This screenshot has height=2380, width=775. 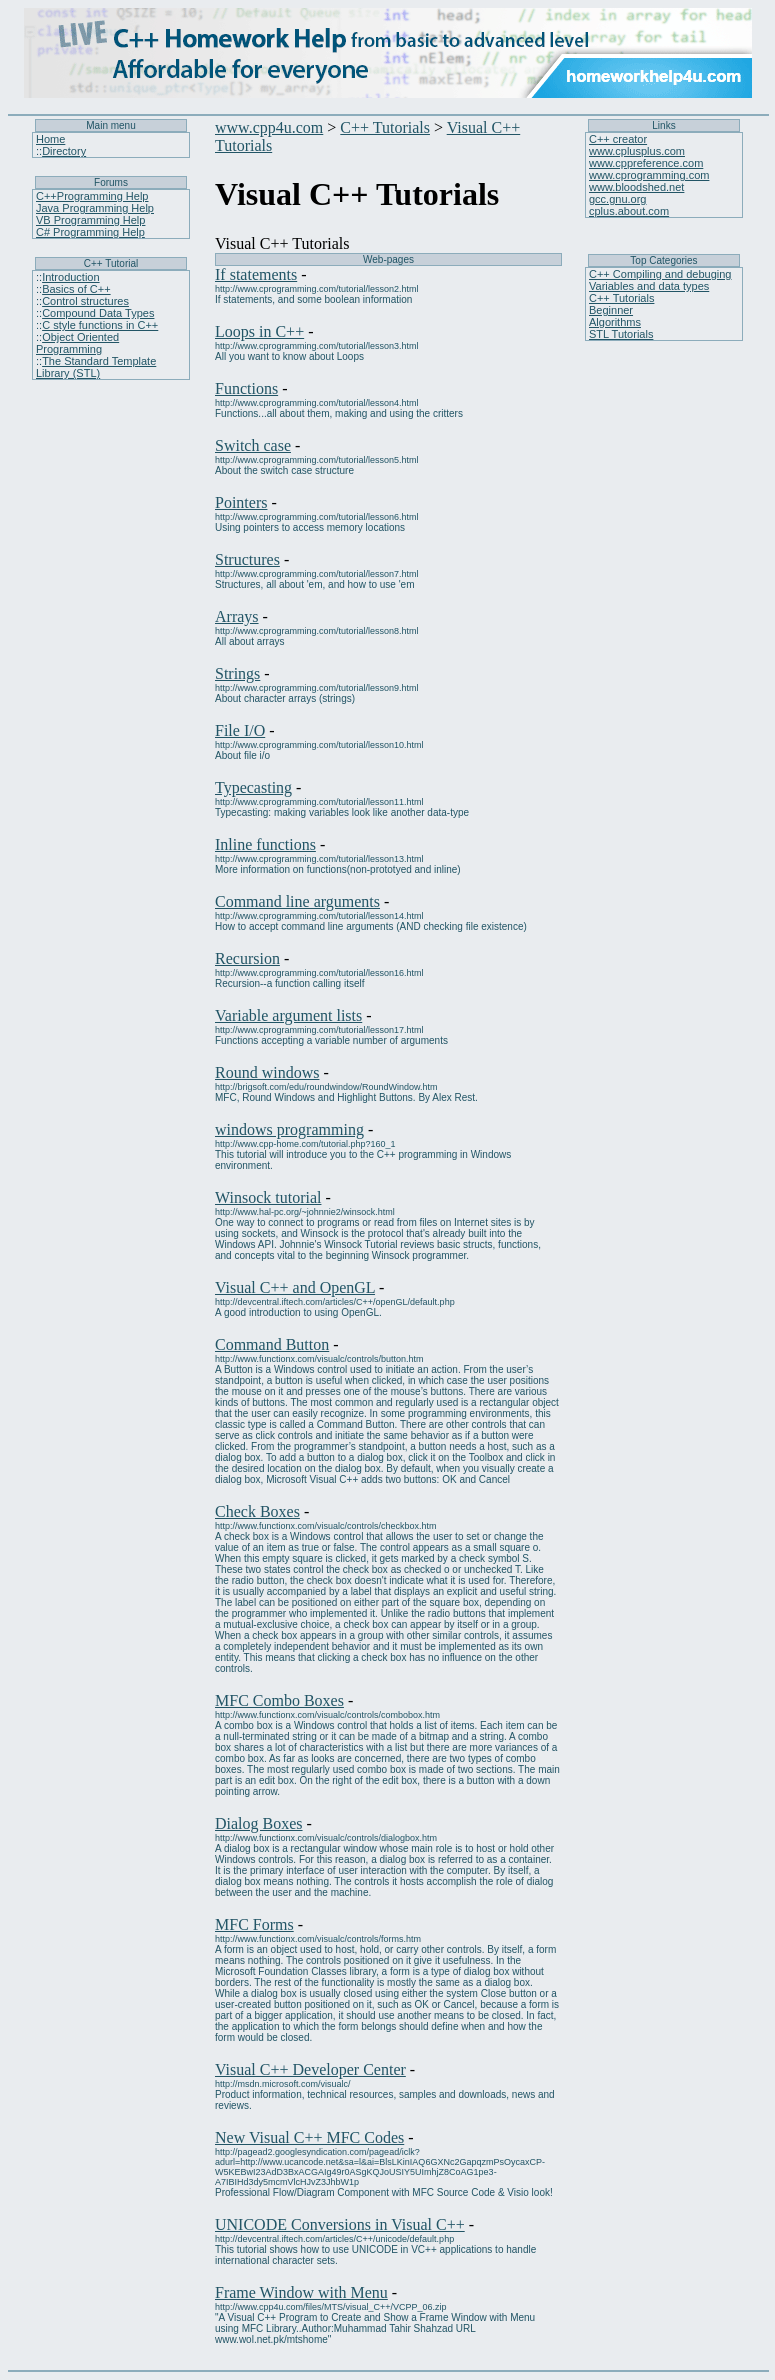 What do you see at coordinates (247, 559) in the screenshot?
I see `Structures` at bounding box center [247, 559].